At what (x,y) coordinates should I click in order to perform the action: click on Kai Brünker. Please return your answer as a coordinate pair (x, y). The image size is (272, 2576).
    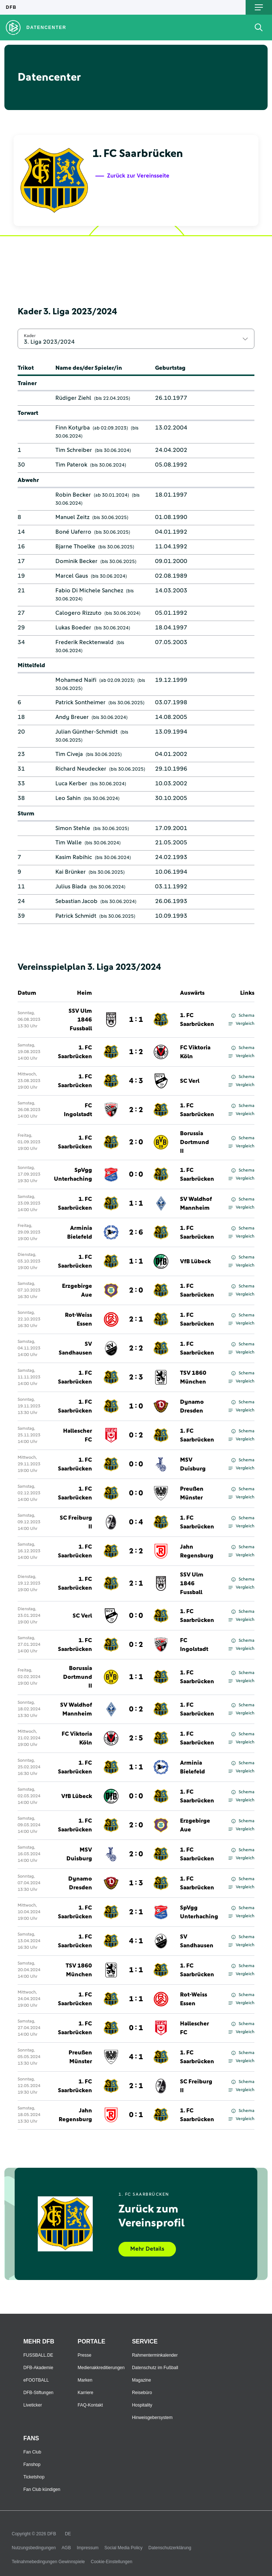
    Looking at the image, I should click on (70, 872).